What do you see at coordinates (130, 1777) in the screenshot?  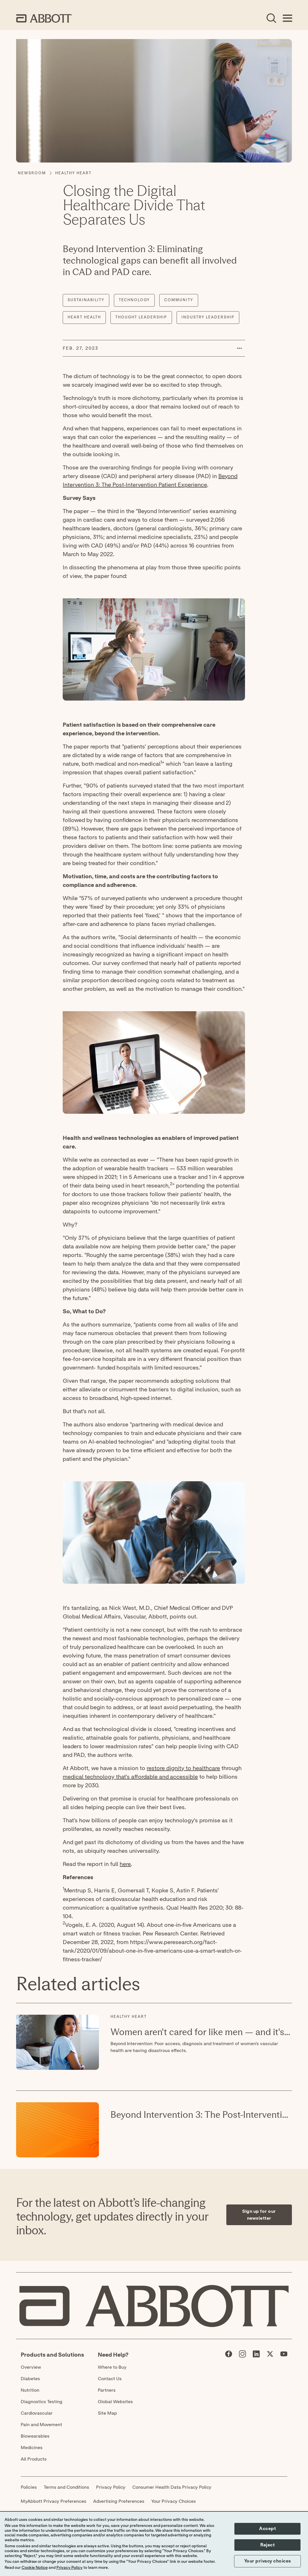 I see `medical technology that's affordable and accessible` at bounding box center [130, 1777].